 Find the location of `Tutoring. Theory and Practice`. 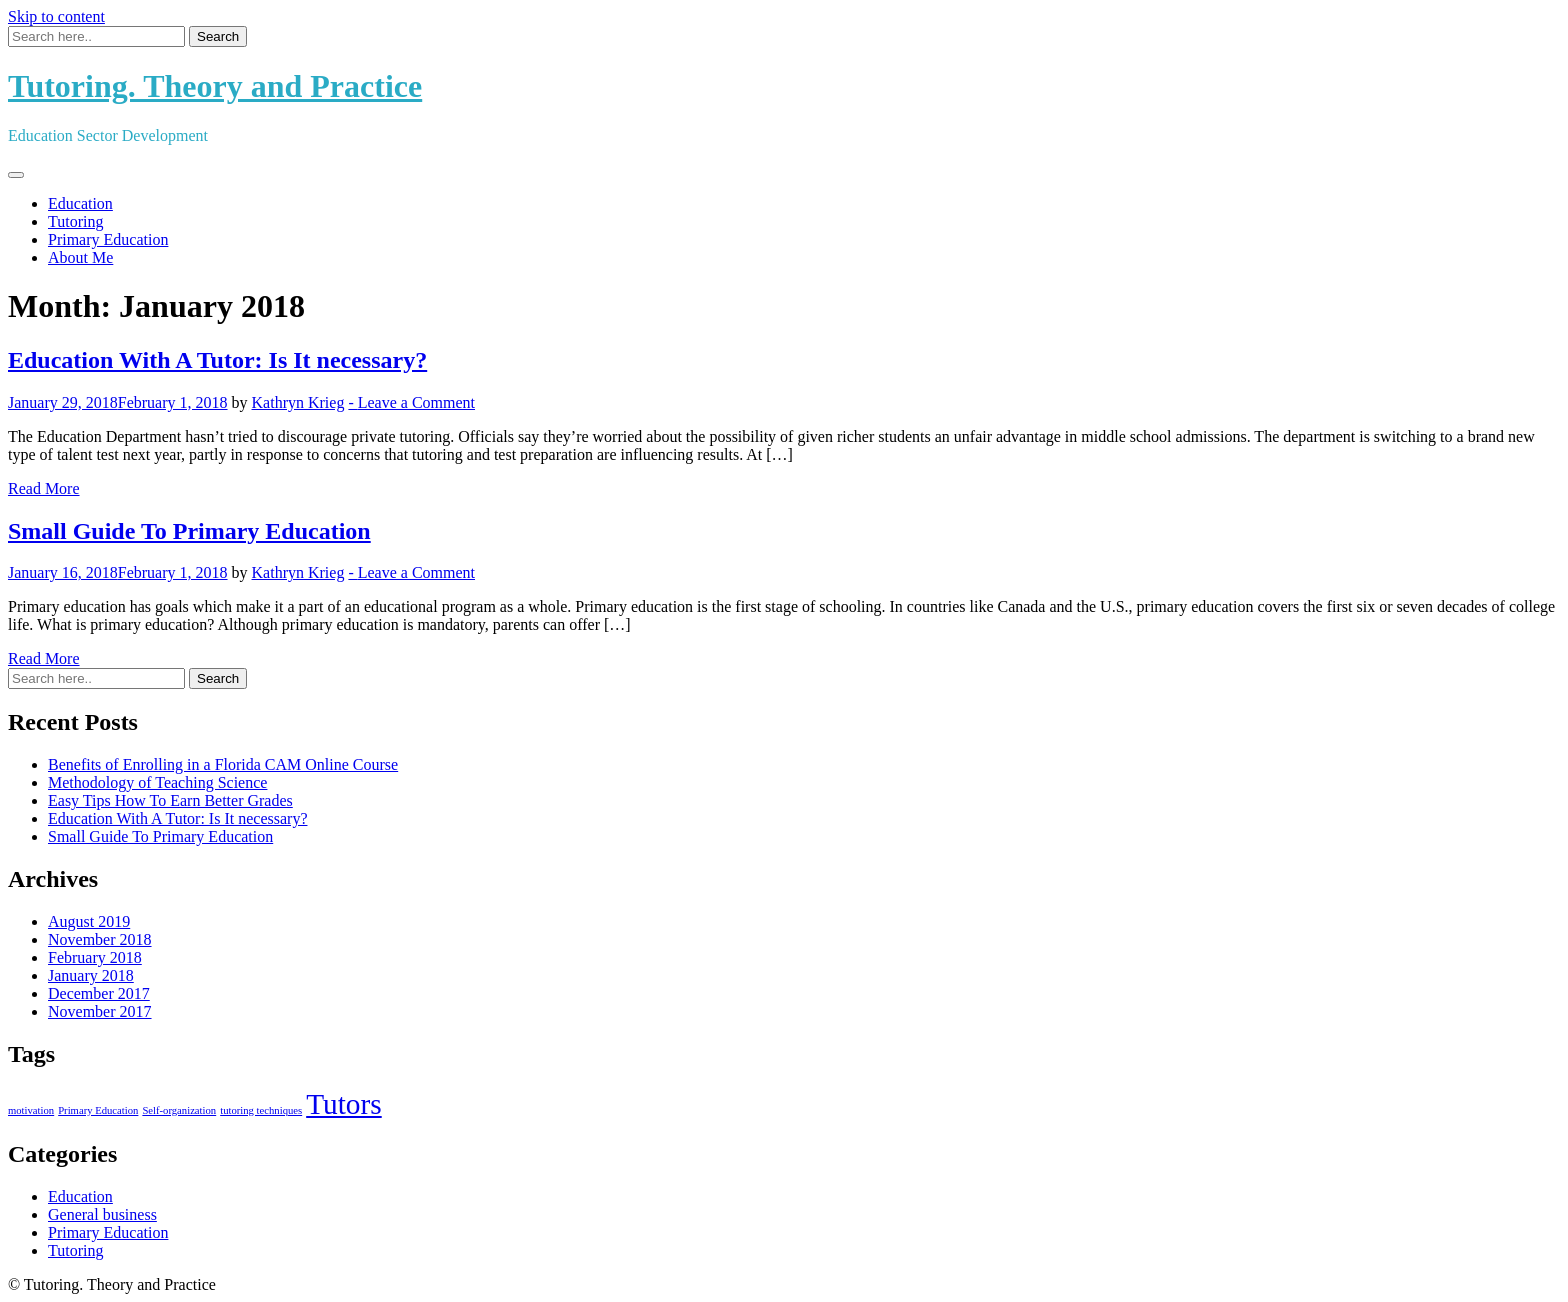

Tutoring. Theory and Practice is located at coordinates (215, 86).